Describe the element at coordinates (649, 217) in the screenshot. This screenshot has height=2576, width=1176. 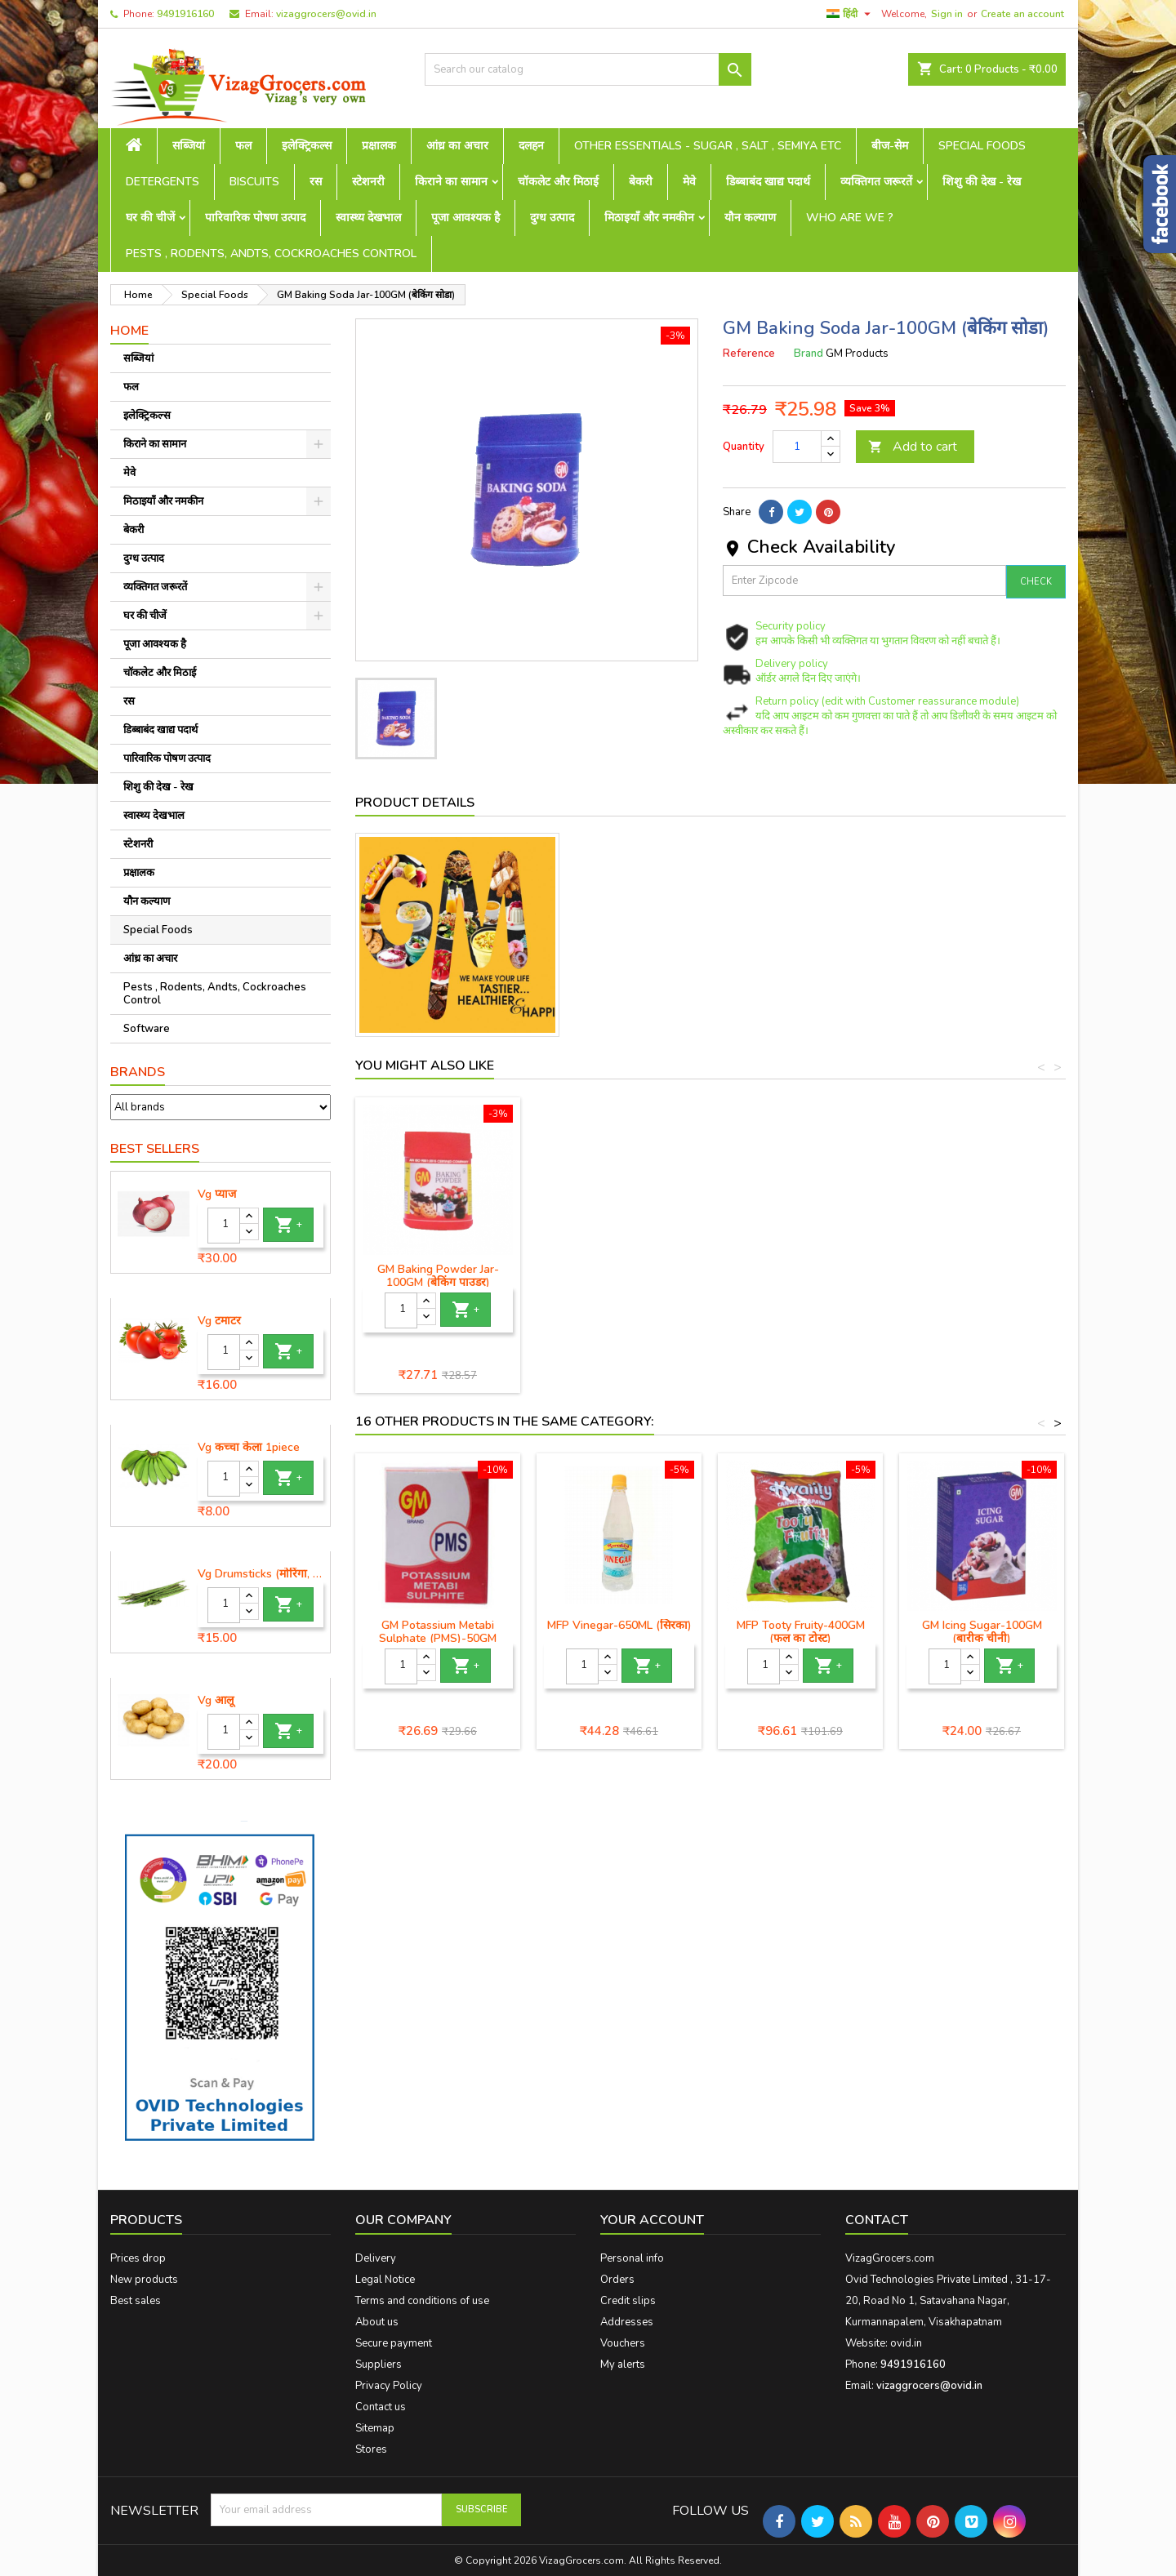
I see `मिठाइयाँ और नमकीन` at that location.